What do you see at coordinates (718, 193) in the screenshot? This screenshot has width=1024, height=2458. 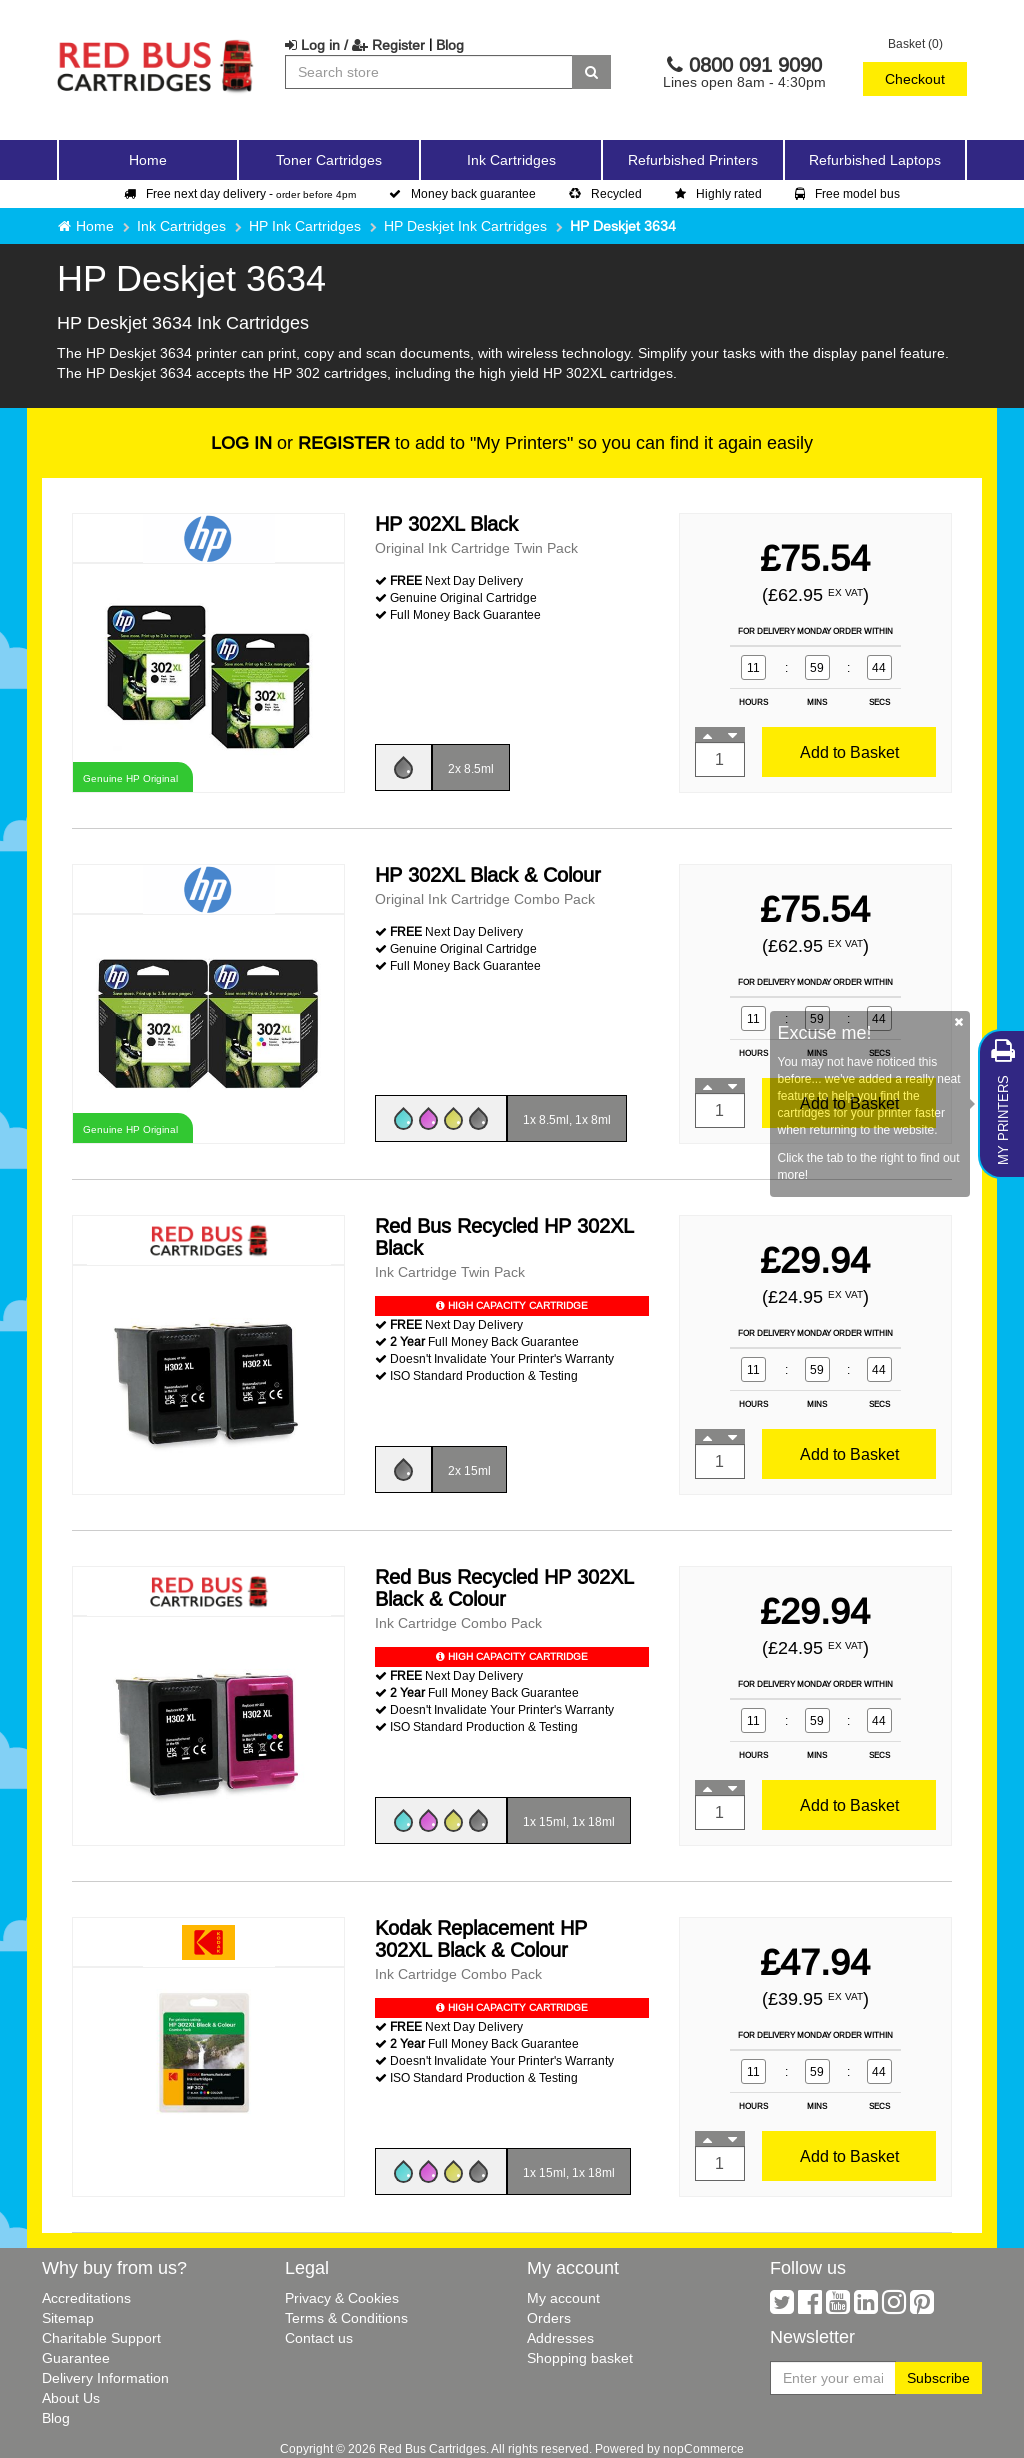 I see `Highly rated` at bounding box center [718, 193].